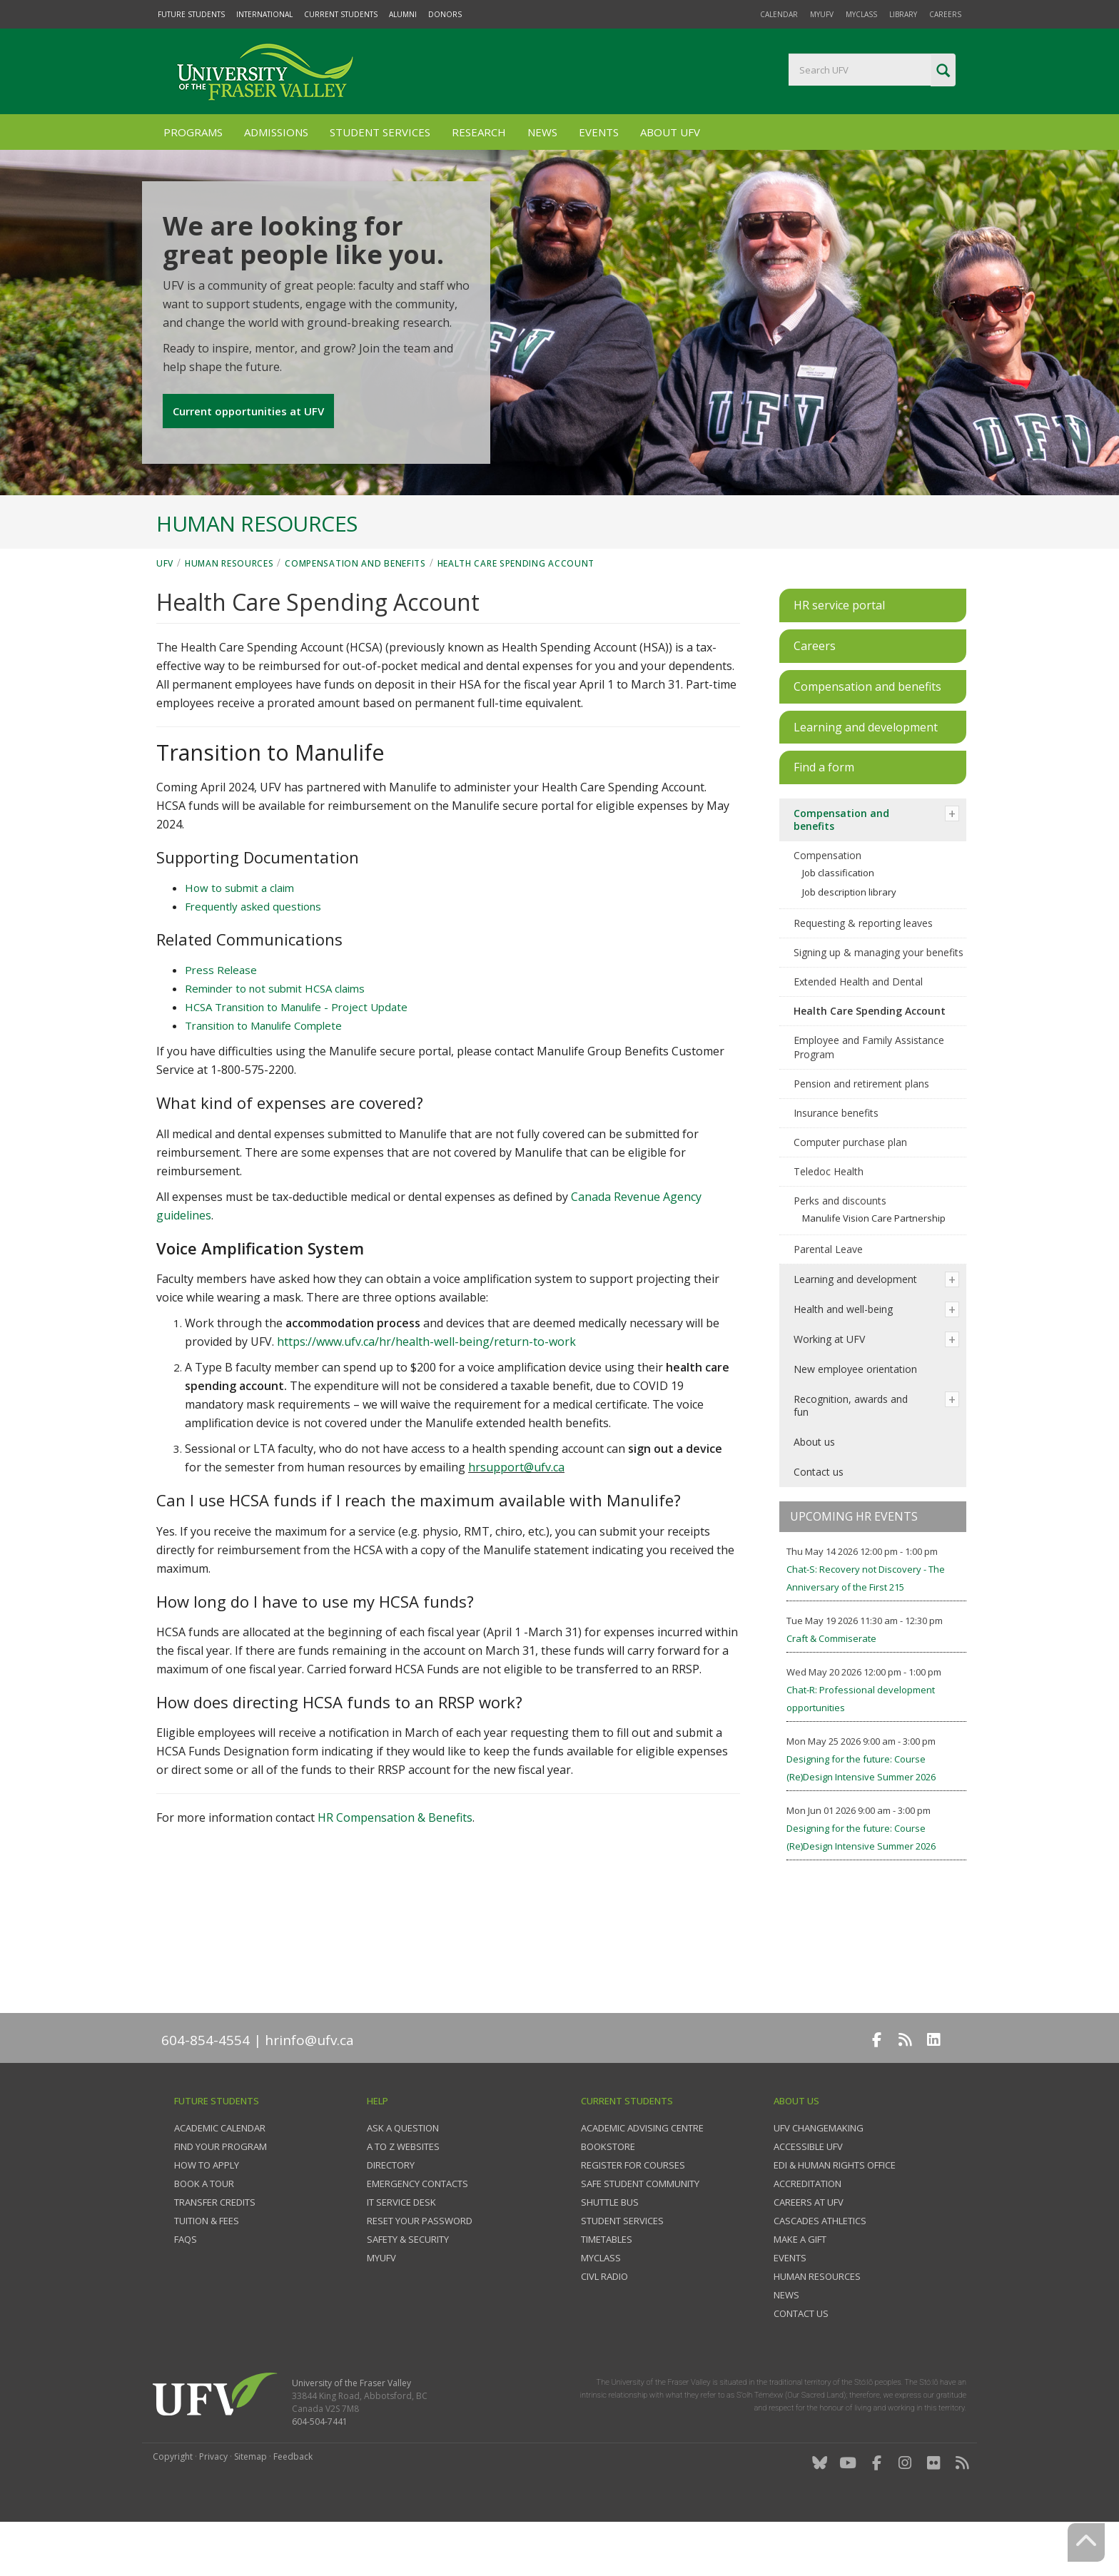  I want to click on Library, so click(903, 14).